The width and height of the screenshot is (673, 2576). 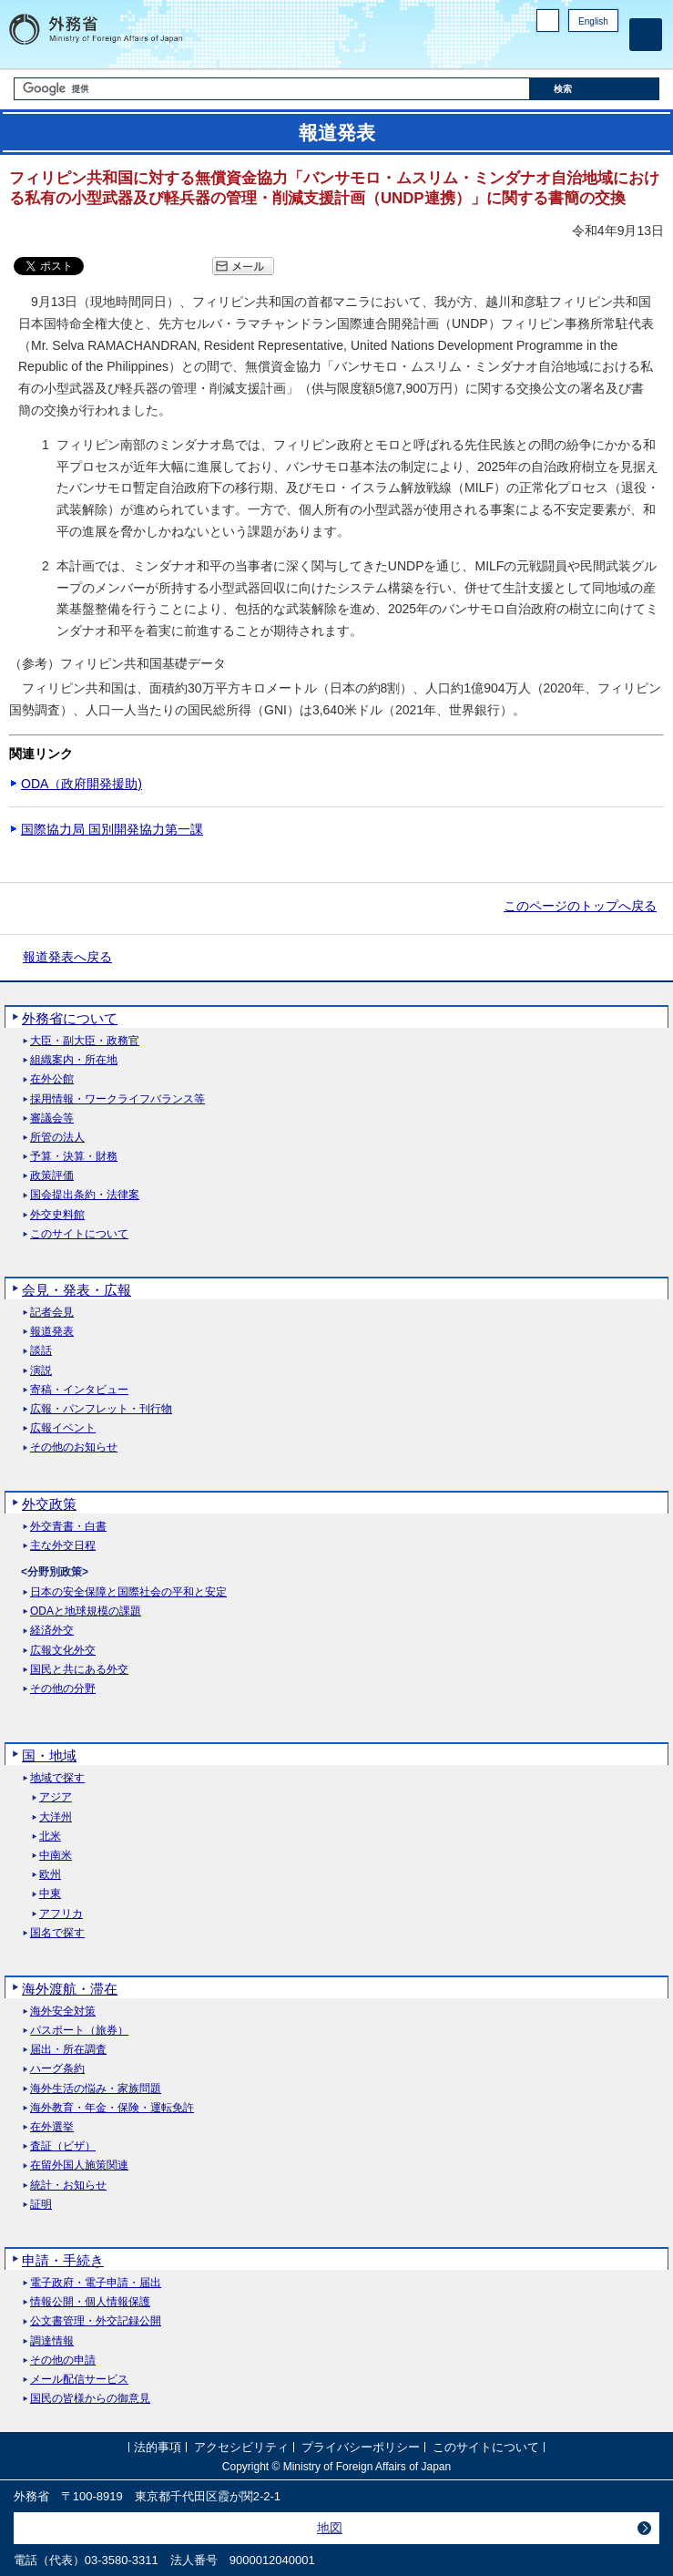 I want to click on Youtube, so click(x=608, y=50).